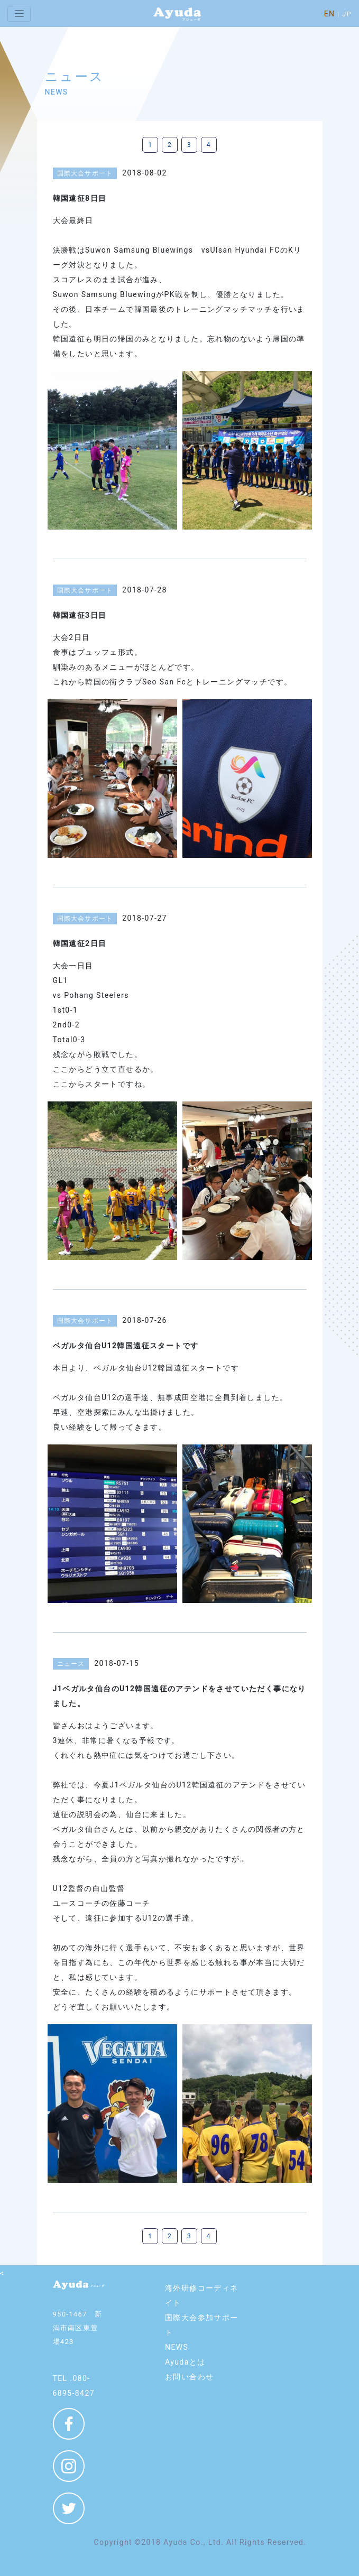 This screenshot has width=359, height=2576. What do you see at coordinates (19, 14) in the screenshot?
I see `[Toggle navigation]` at bounding box center [19, 14].